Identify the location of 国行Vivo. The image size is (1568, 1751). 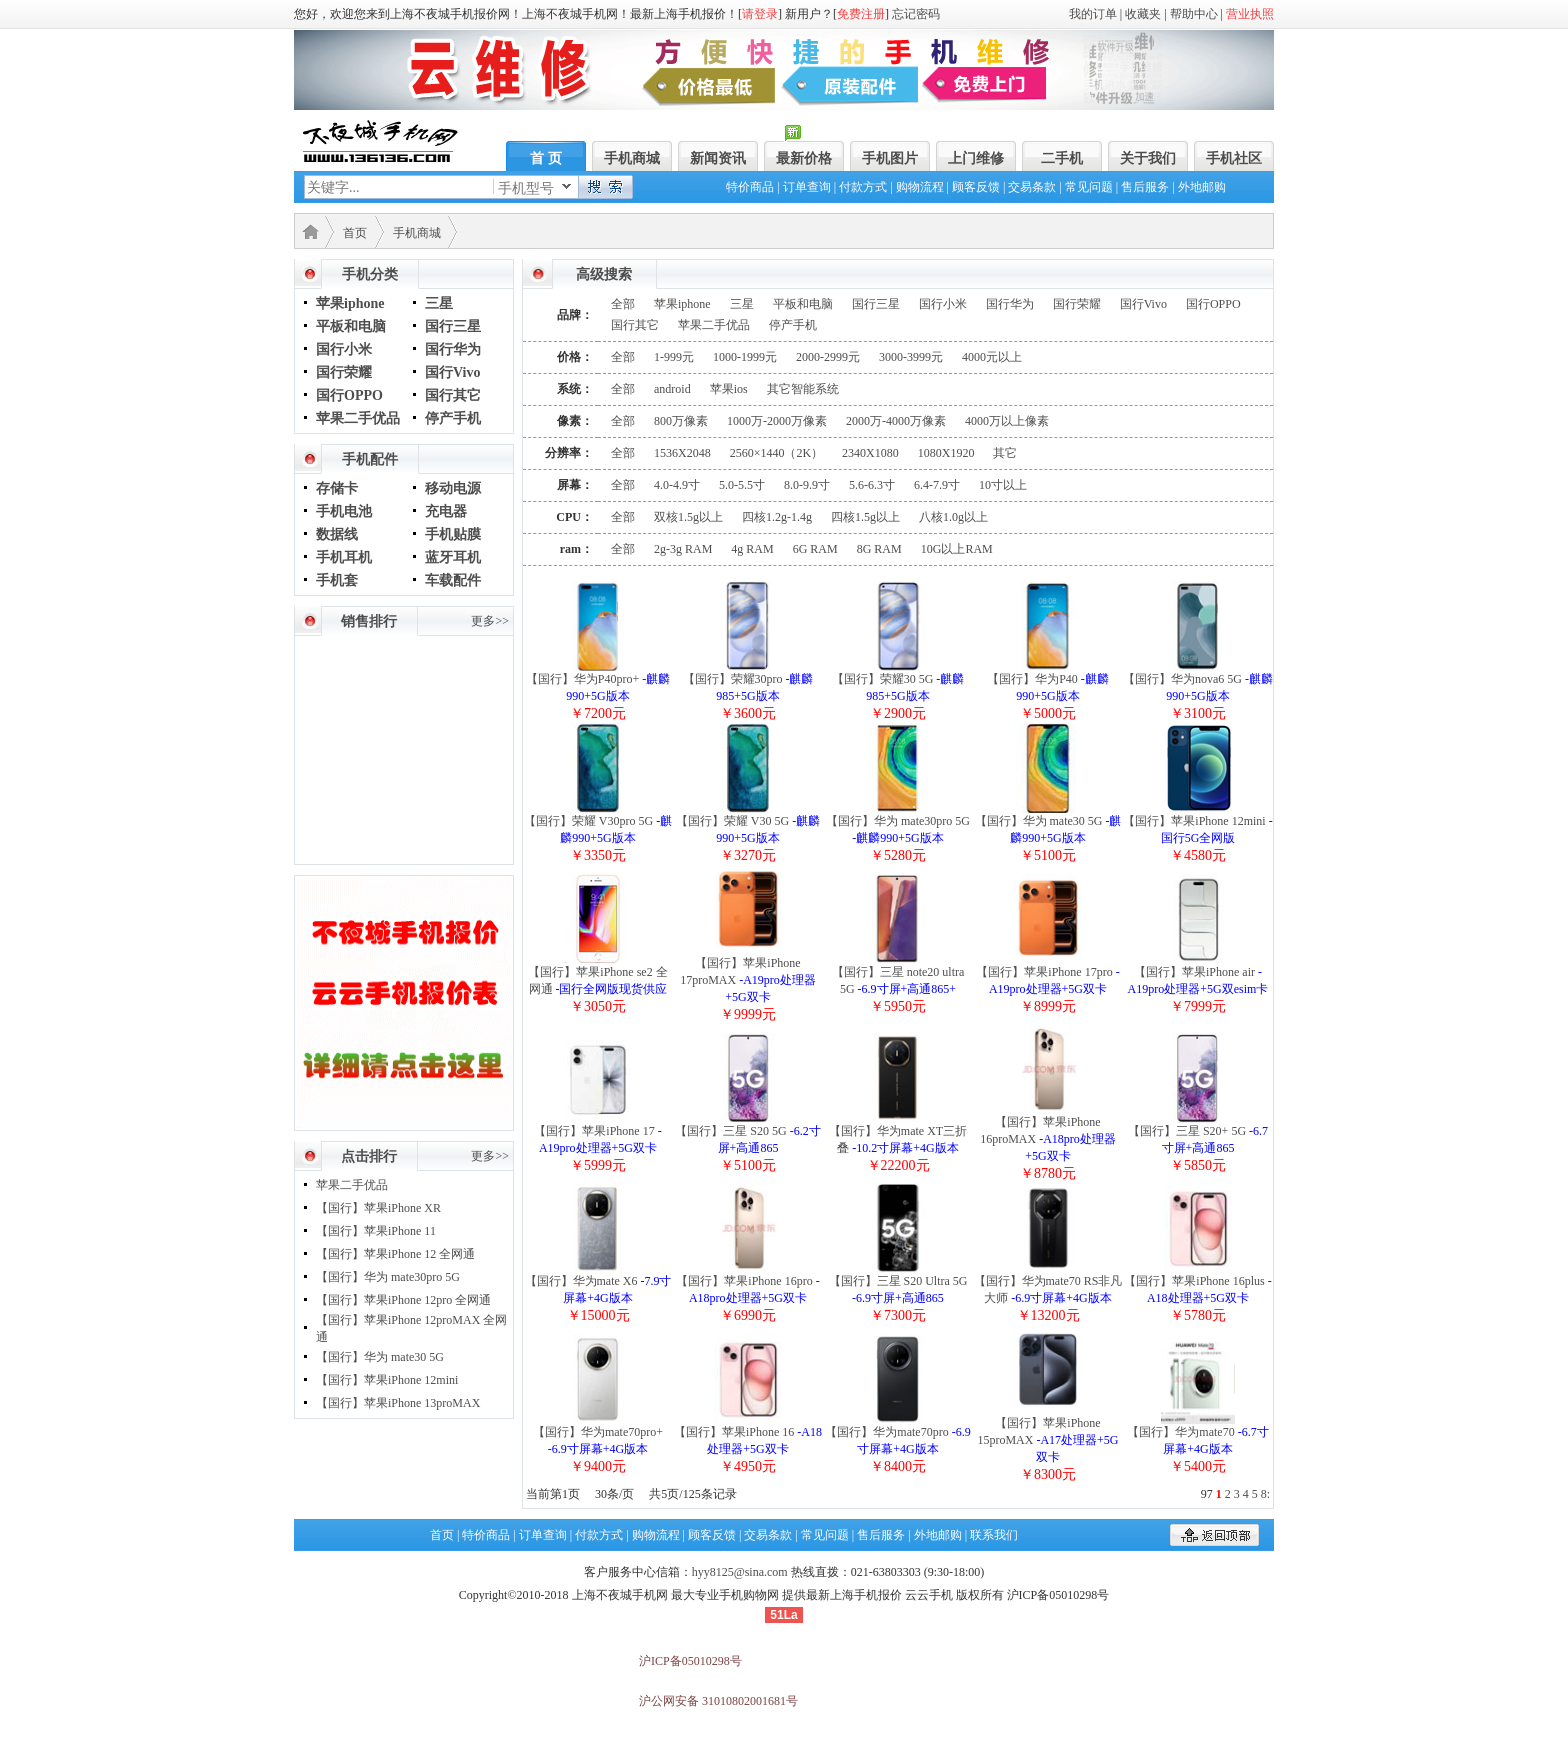
(452, 372).